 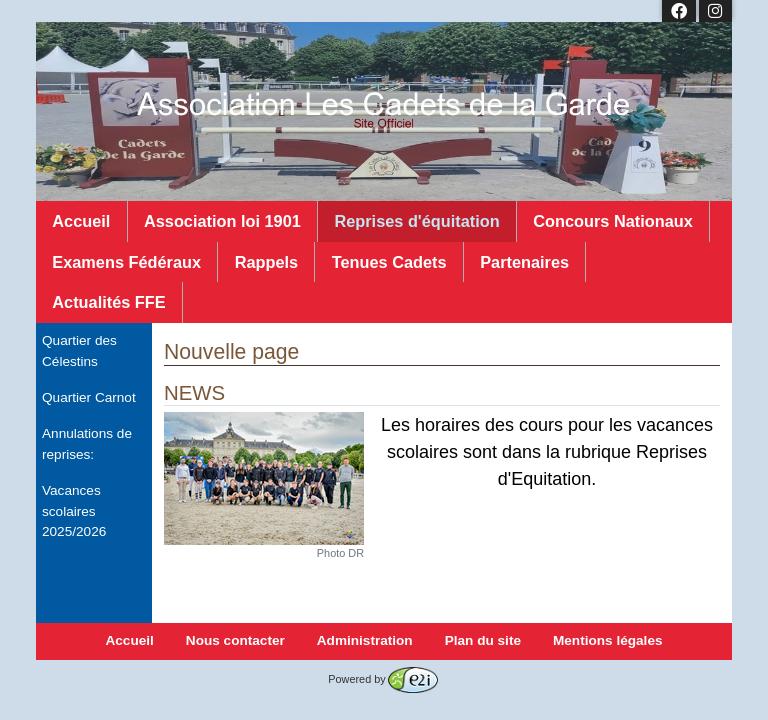 I want to click on Examens Fédéraux, so click(x=126, y=262).